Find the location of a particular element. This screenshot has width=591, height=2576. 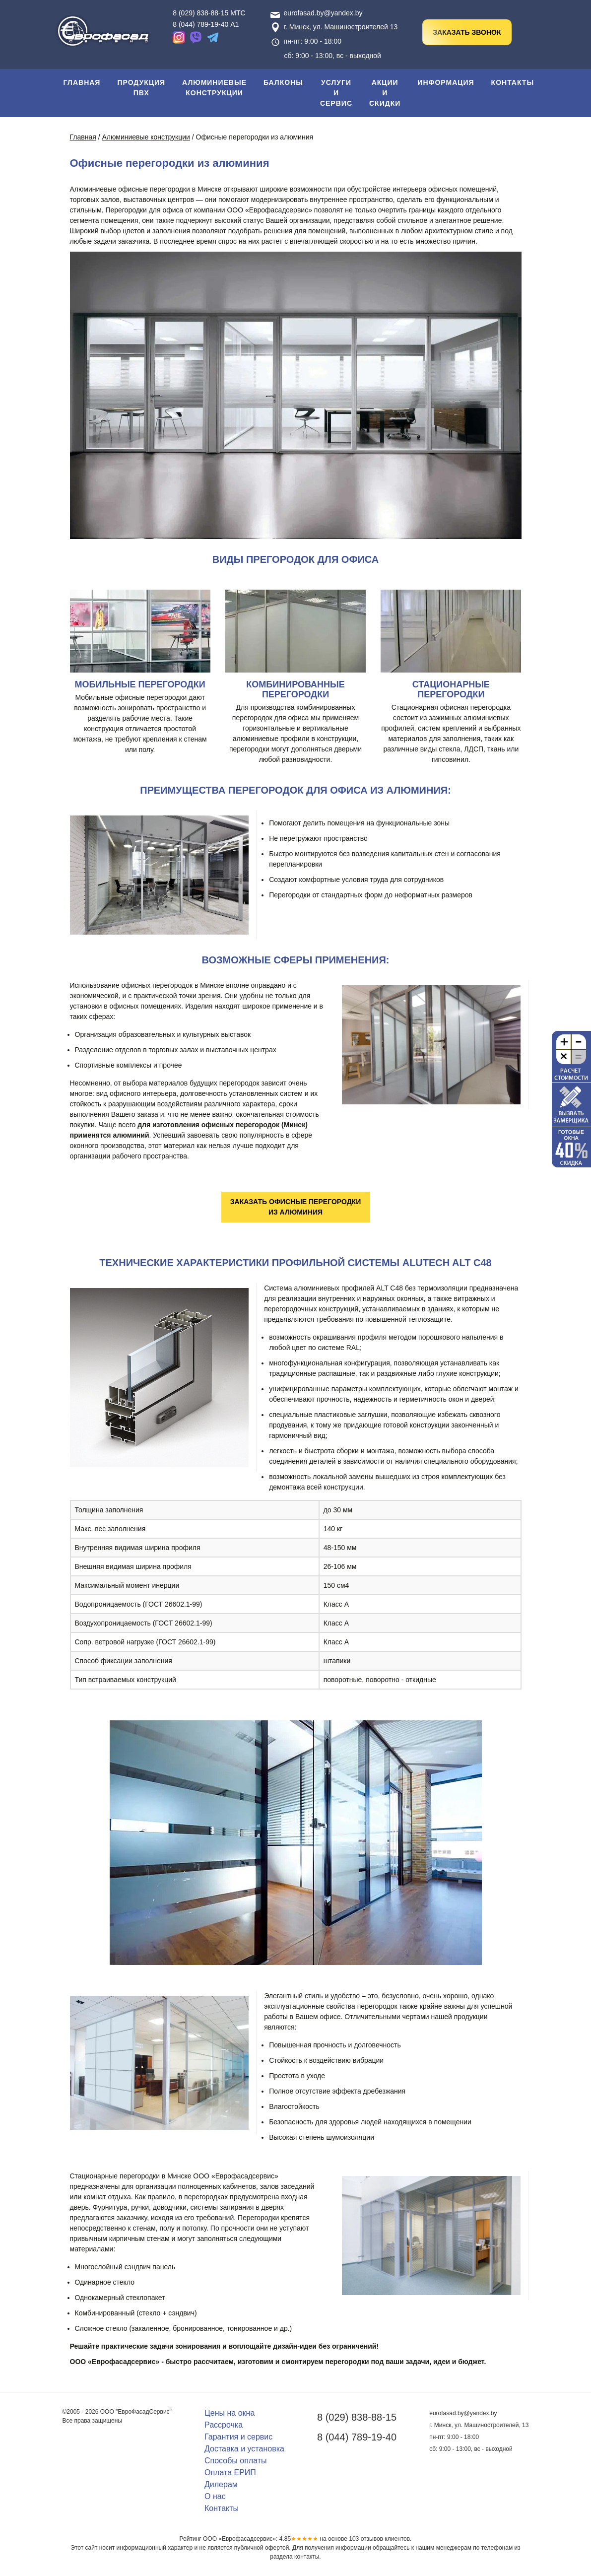

отзывов is located at coordinates (366, 2538).